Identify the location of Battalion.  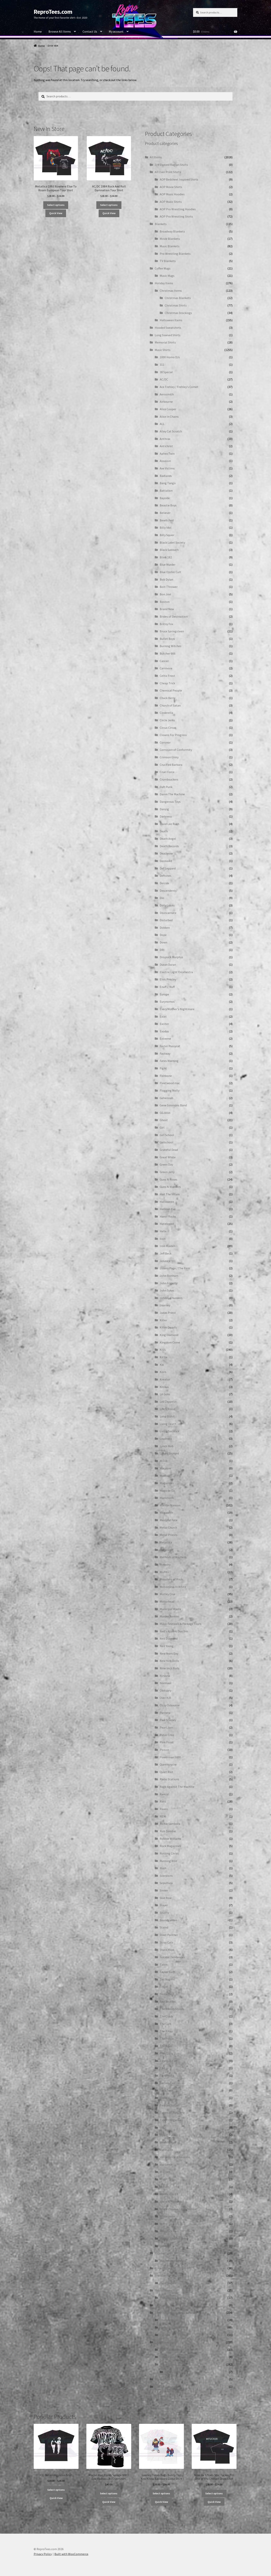
(166, 490).